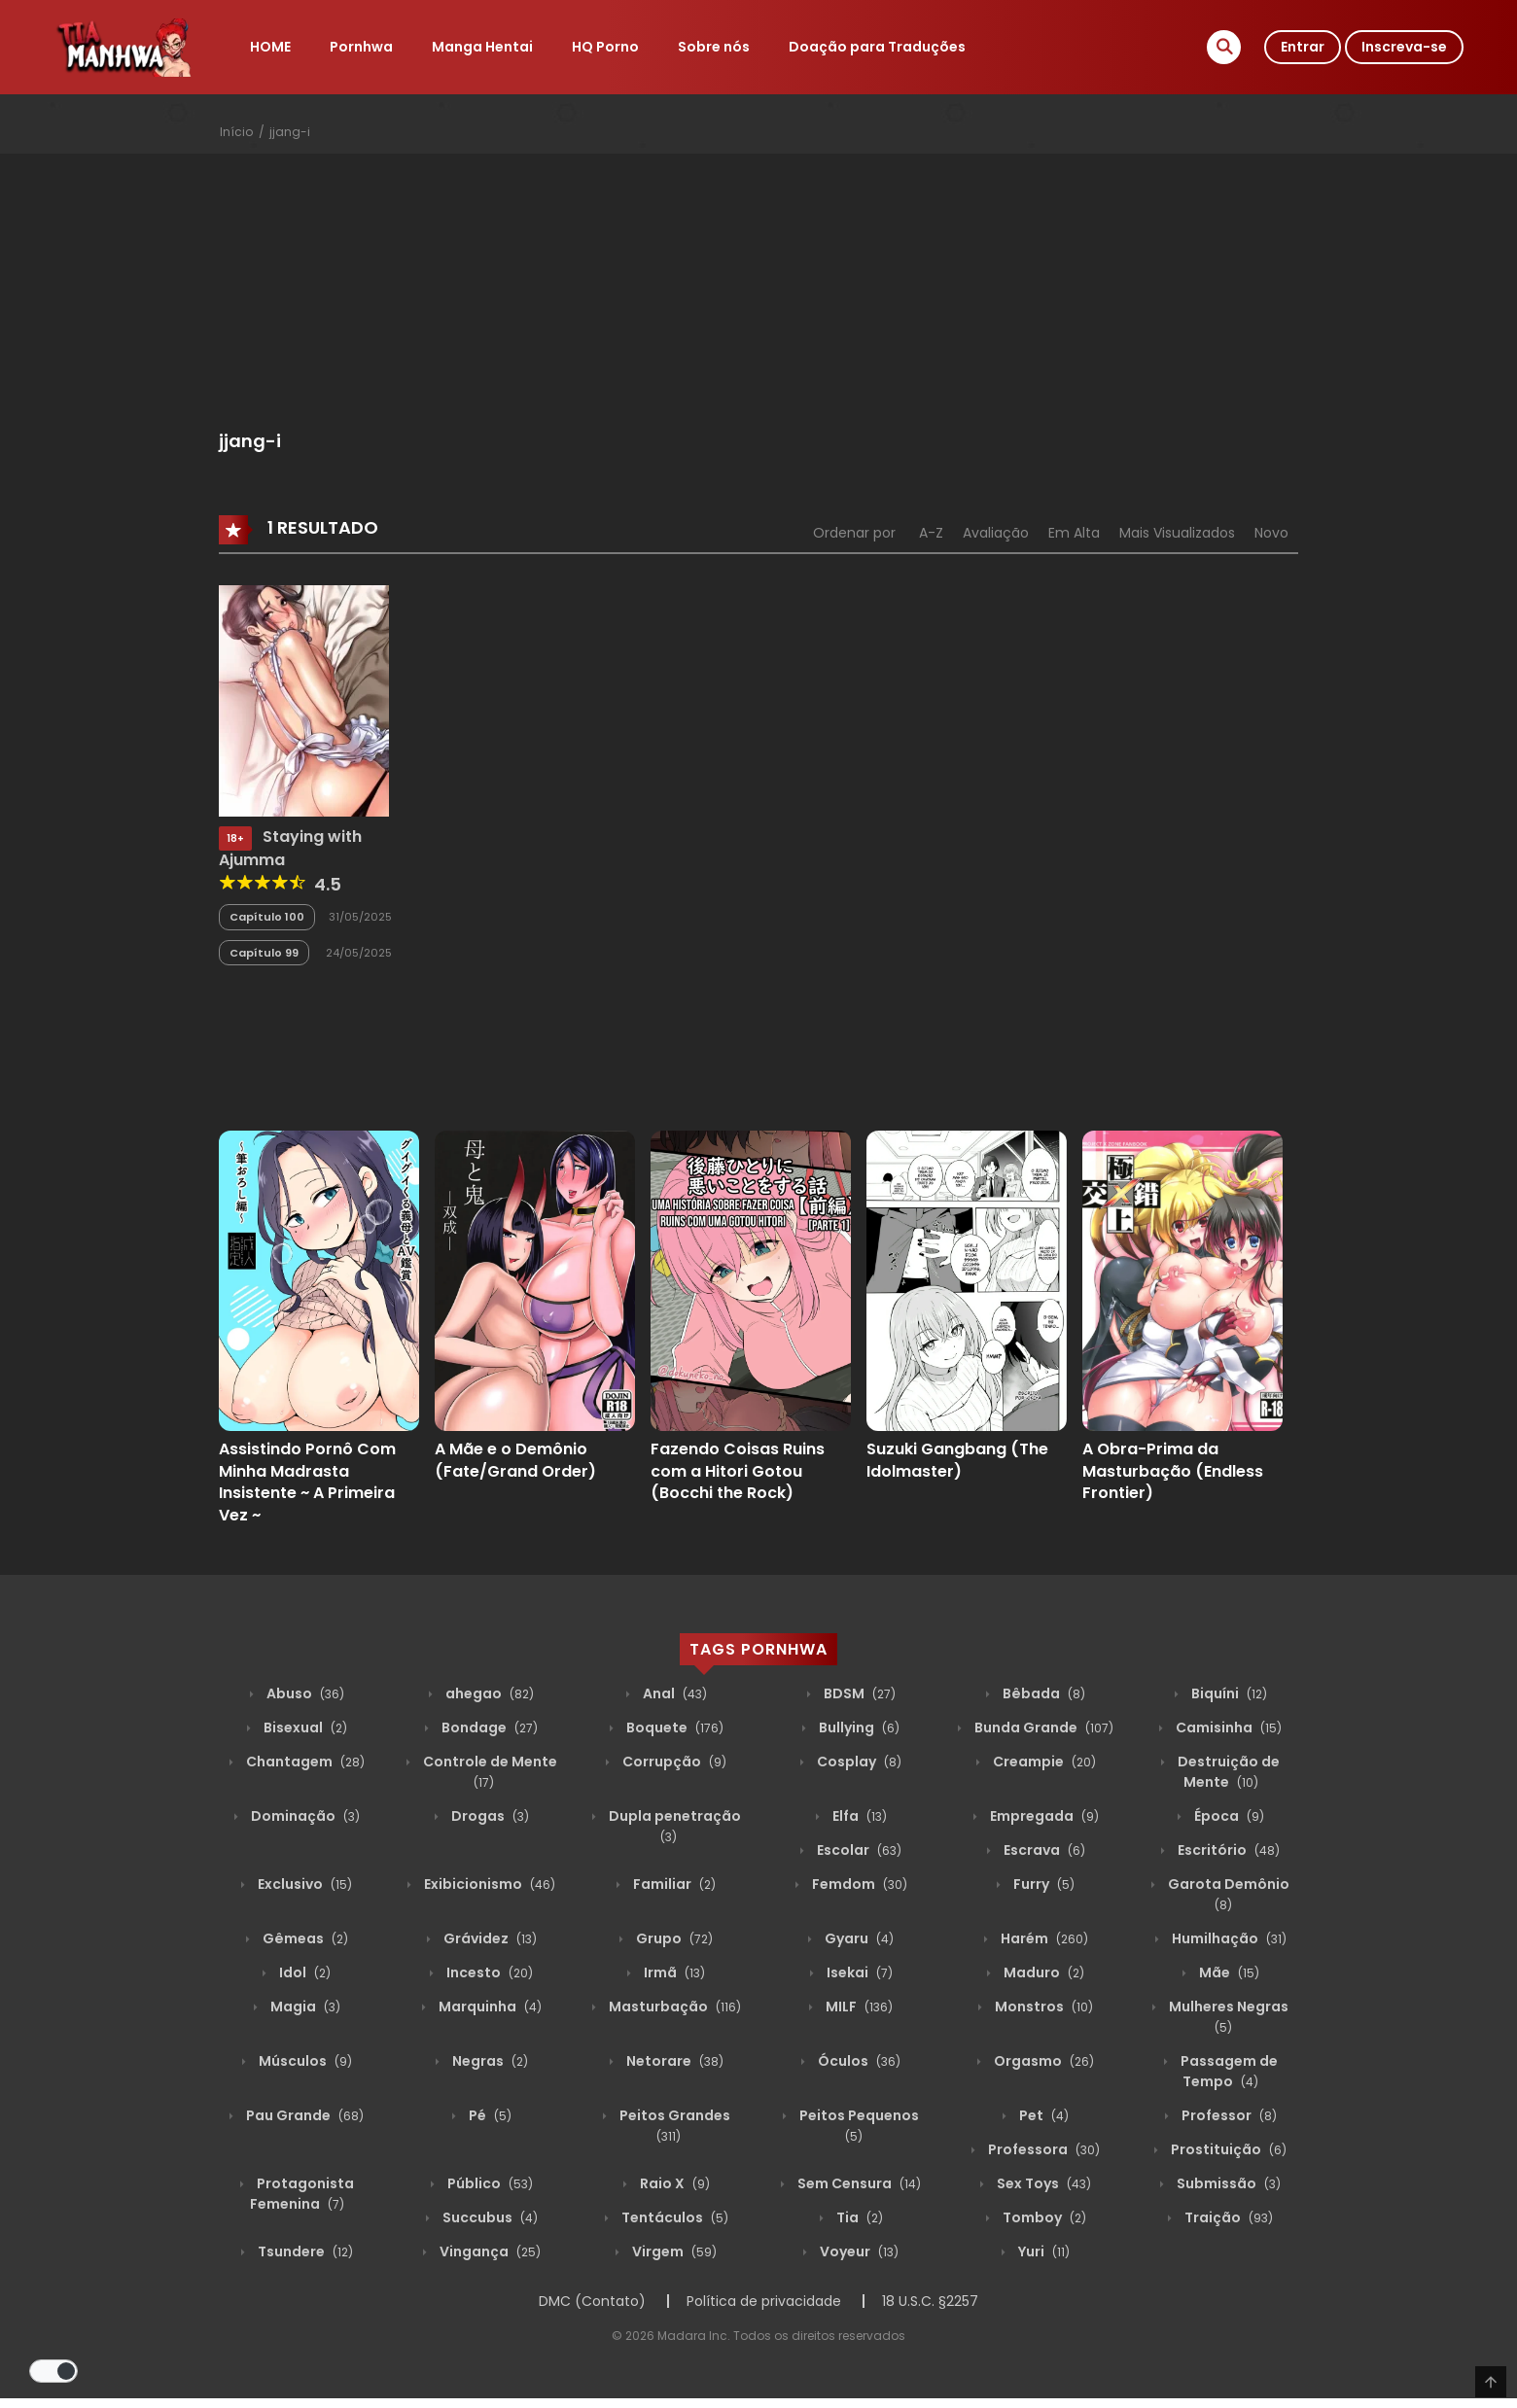 Image resolution: width=1517 pixels, height=2408 pixels. What do you see at coordinates (1042, 1972) in the screenshot?
I see `Maduro` at bounding box center [1042, 1972].